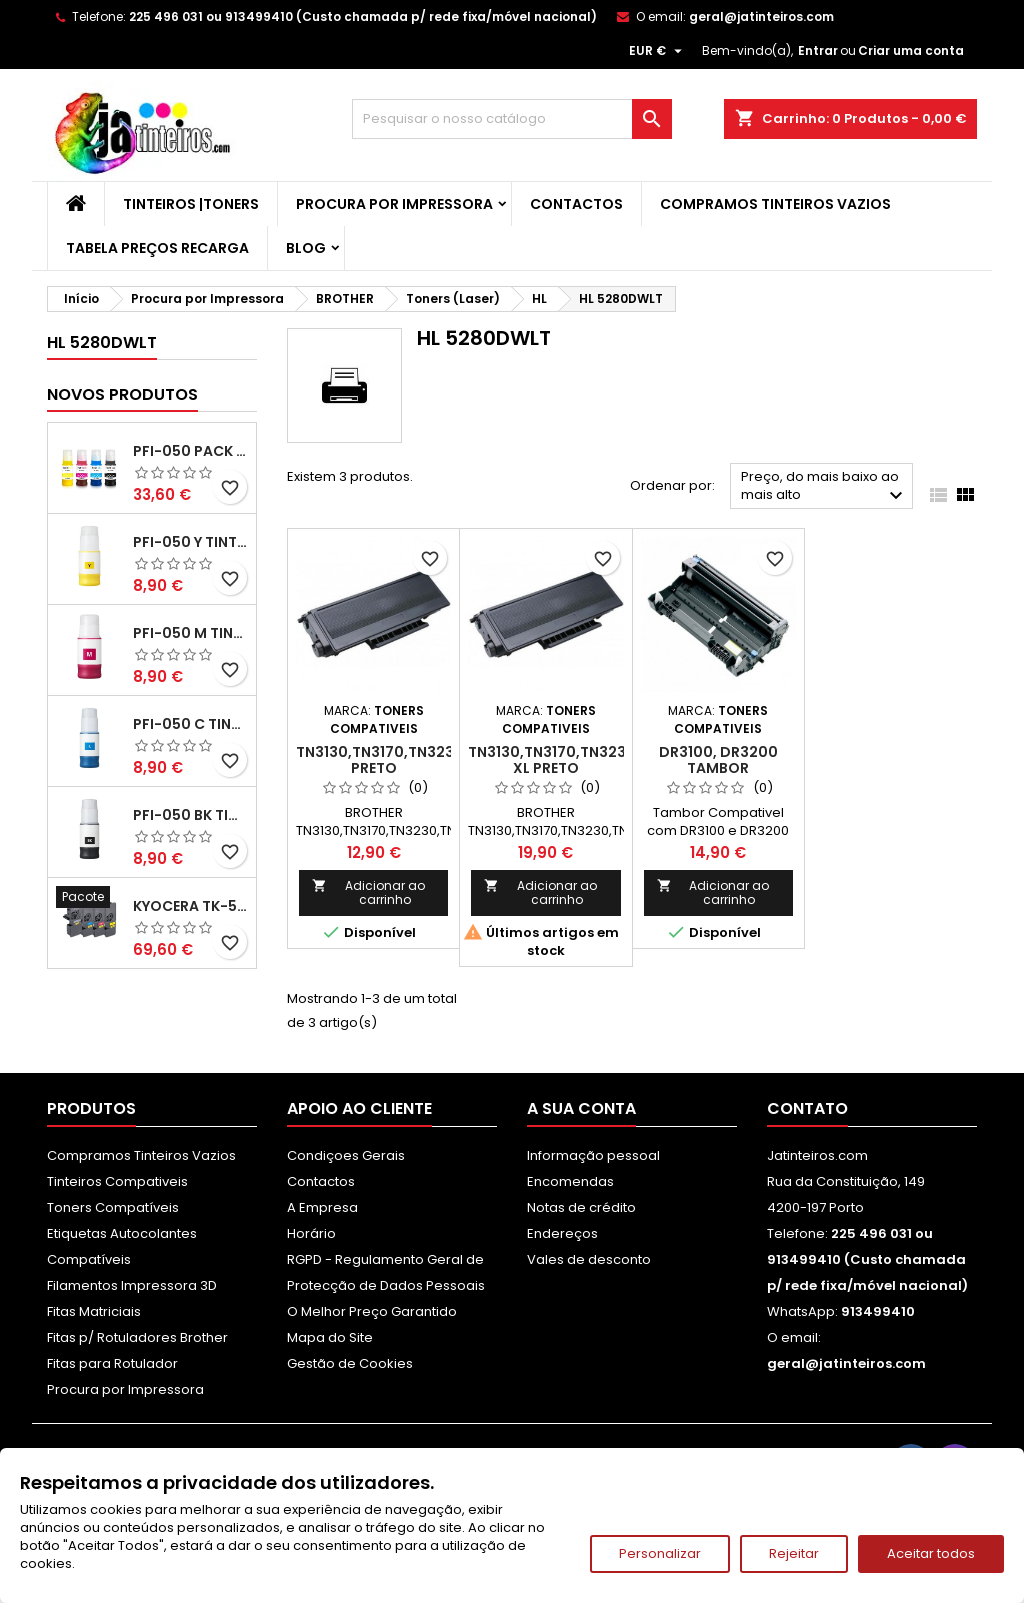 Image resolution: width=1024 pixels, height=1603 pixels. What do you see at coordinates (311, 1233) in the screenshot?
I see `Horário` at bounding box center [311, 1233].